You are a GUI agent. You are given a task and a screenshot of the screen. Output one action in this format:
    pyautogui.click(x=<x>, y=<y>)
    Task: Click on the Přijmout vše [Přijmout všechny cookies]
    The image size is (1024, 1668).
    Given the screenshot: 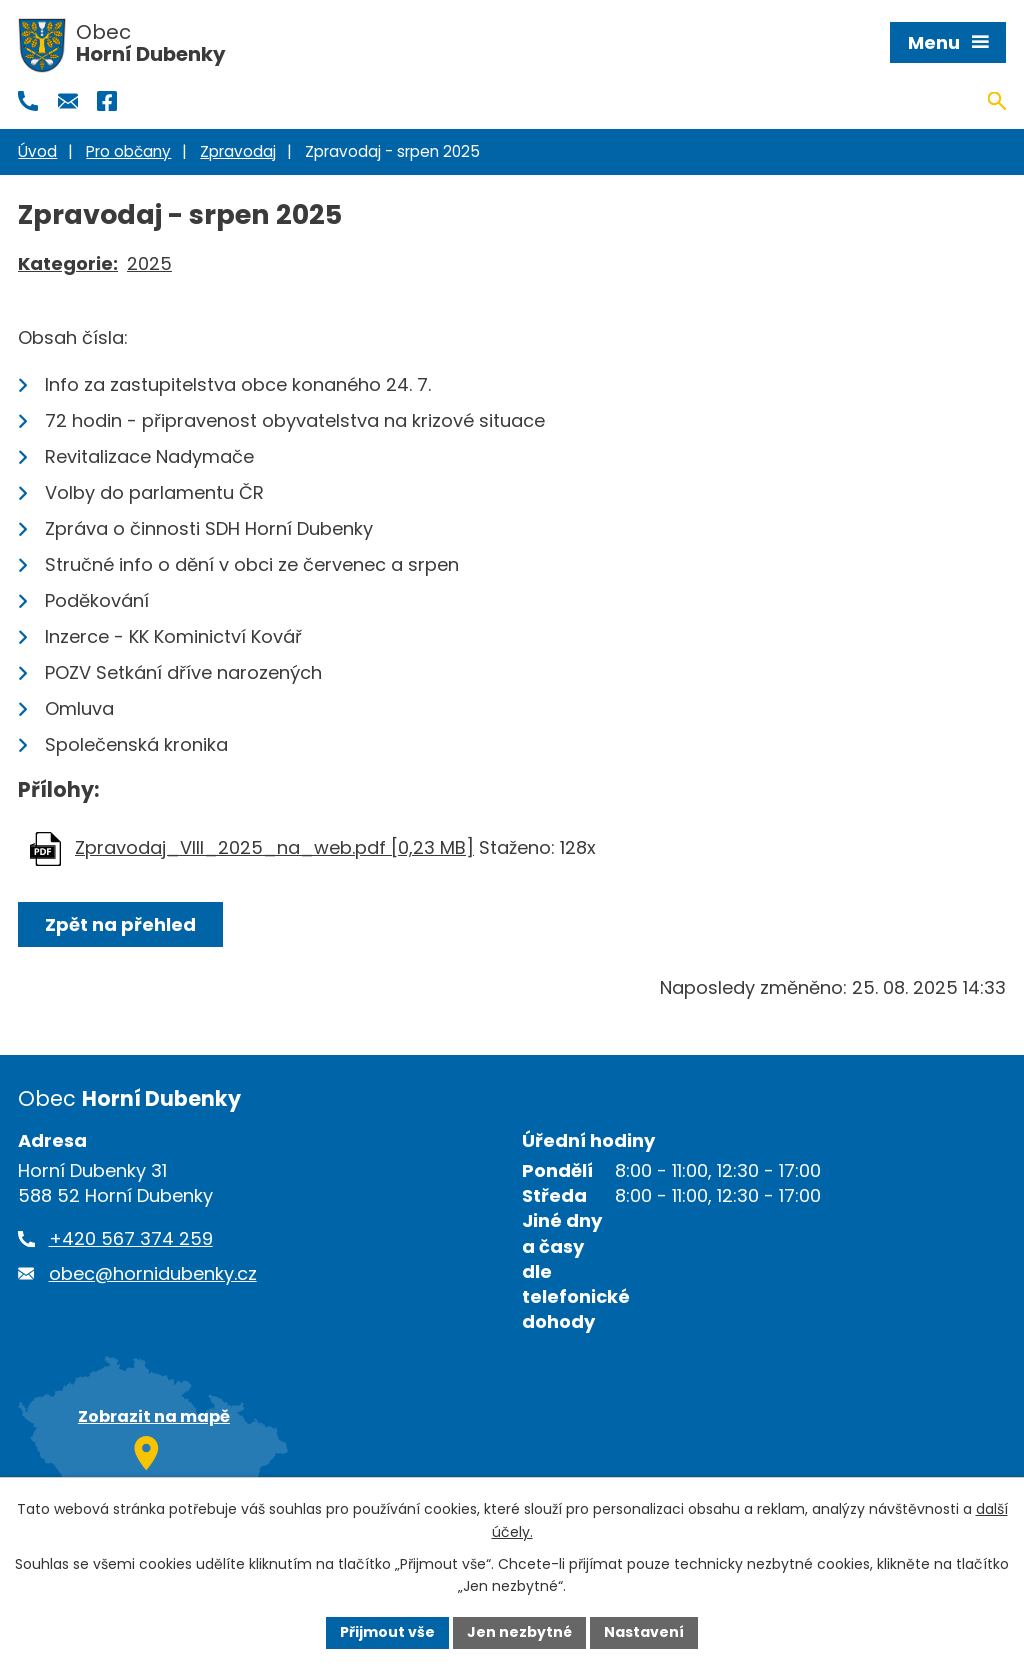 What is the action you would take?
    pyautogui.click(x=387, y=1632)
    